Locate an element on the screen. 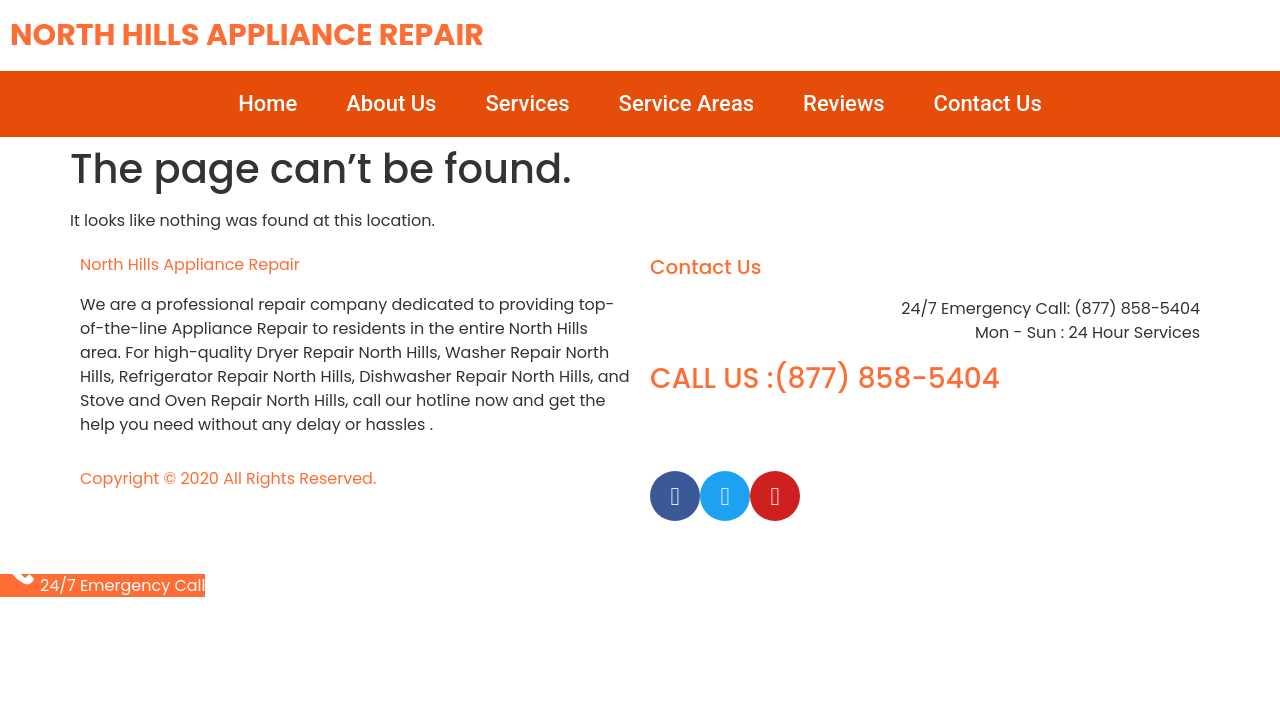  Home is located at coordinates (267, 103).